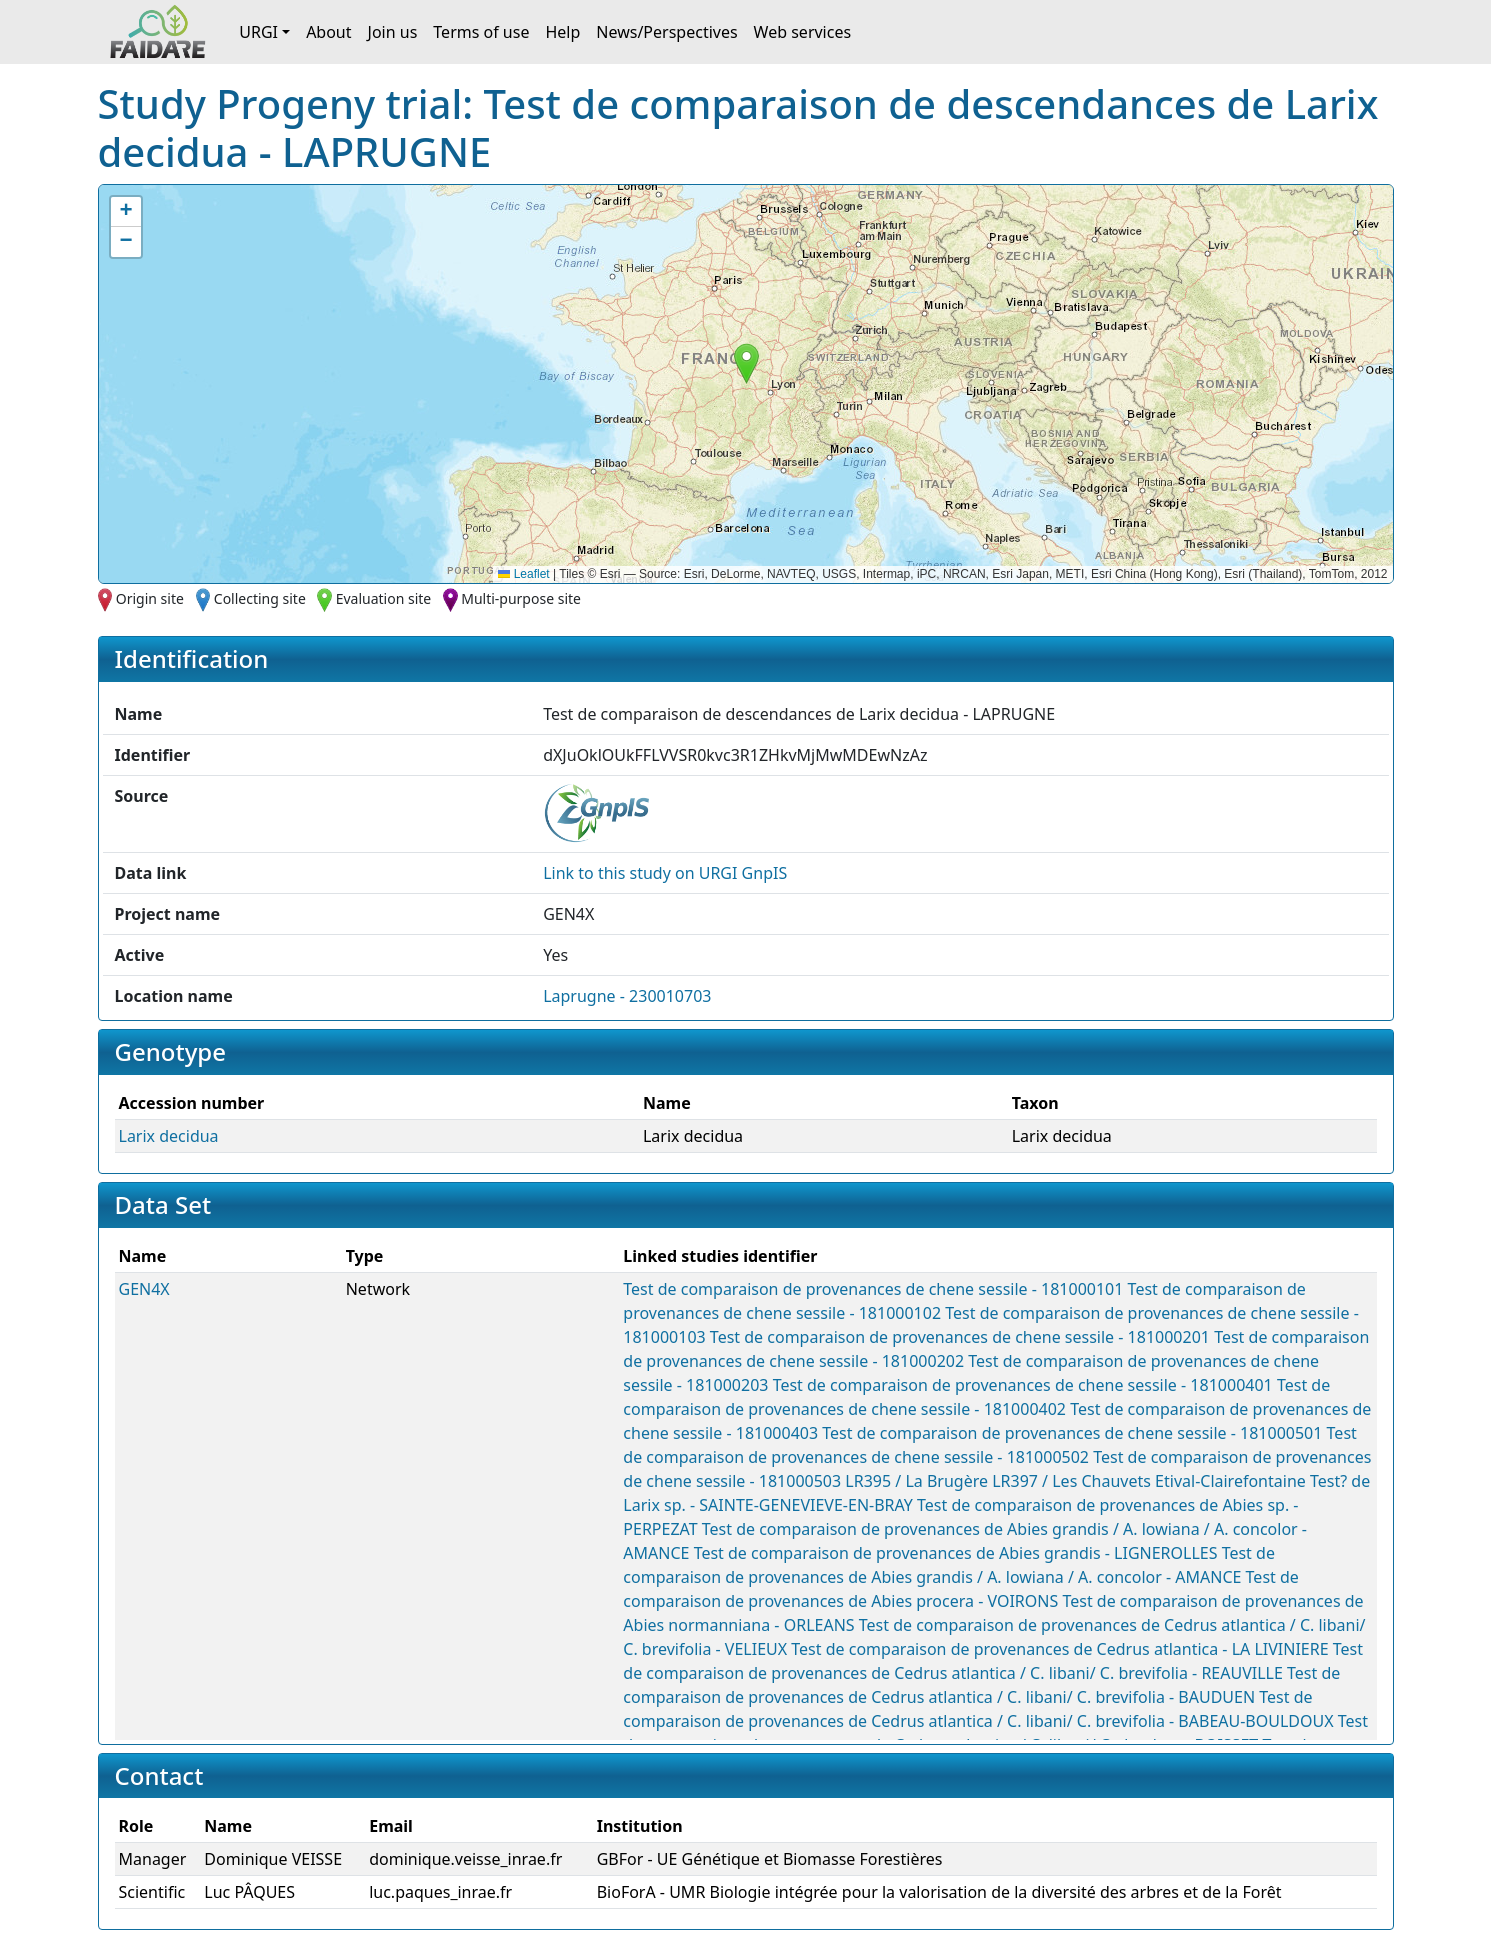  Describe the element at coordinates (393, 32) in the screenshot. I see `Join us` at that location.